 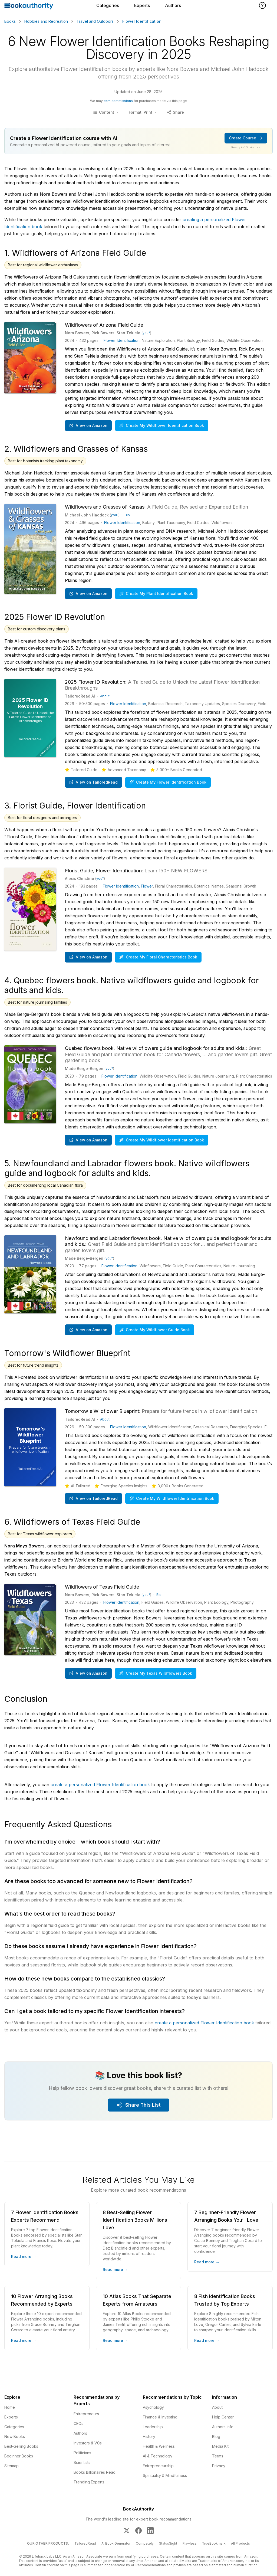 I want to click on Experts, so click(x=142, y=5).